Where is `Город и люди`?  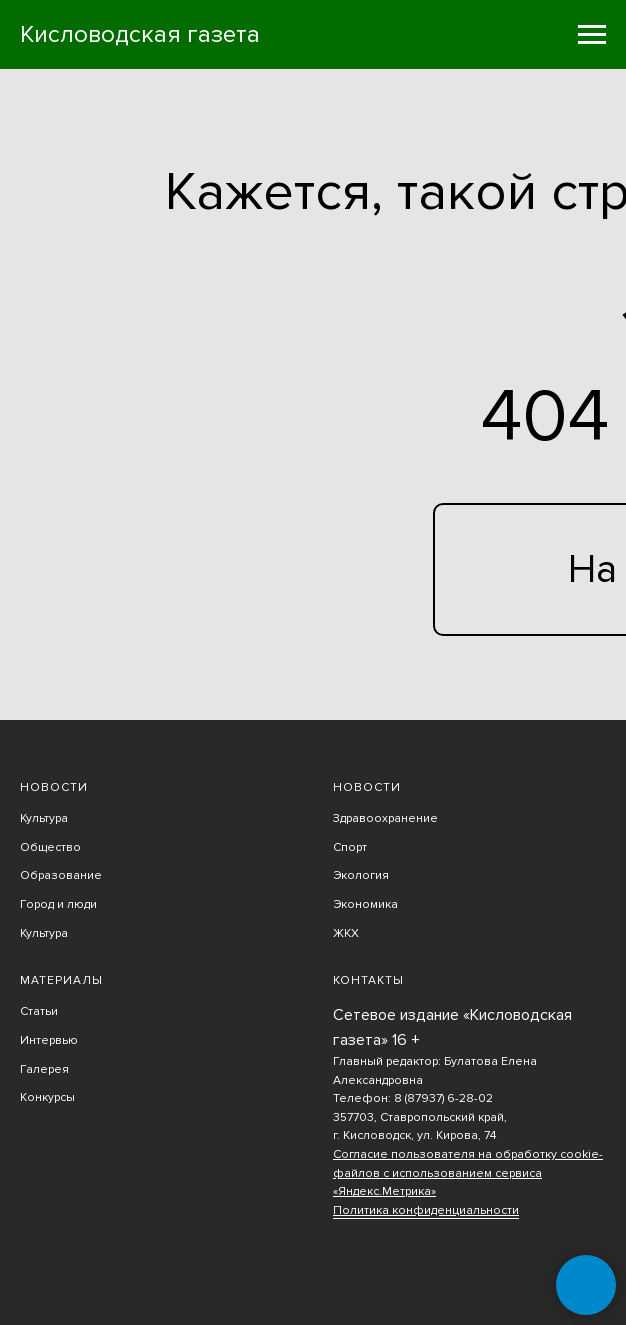 Город и люди is located at coordinates (58, 904).